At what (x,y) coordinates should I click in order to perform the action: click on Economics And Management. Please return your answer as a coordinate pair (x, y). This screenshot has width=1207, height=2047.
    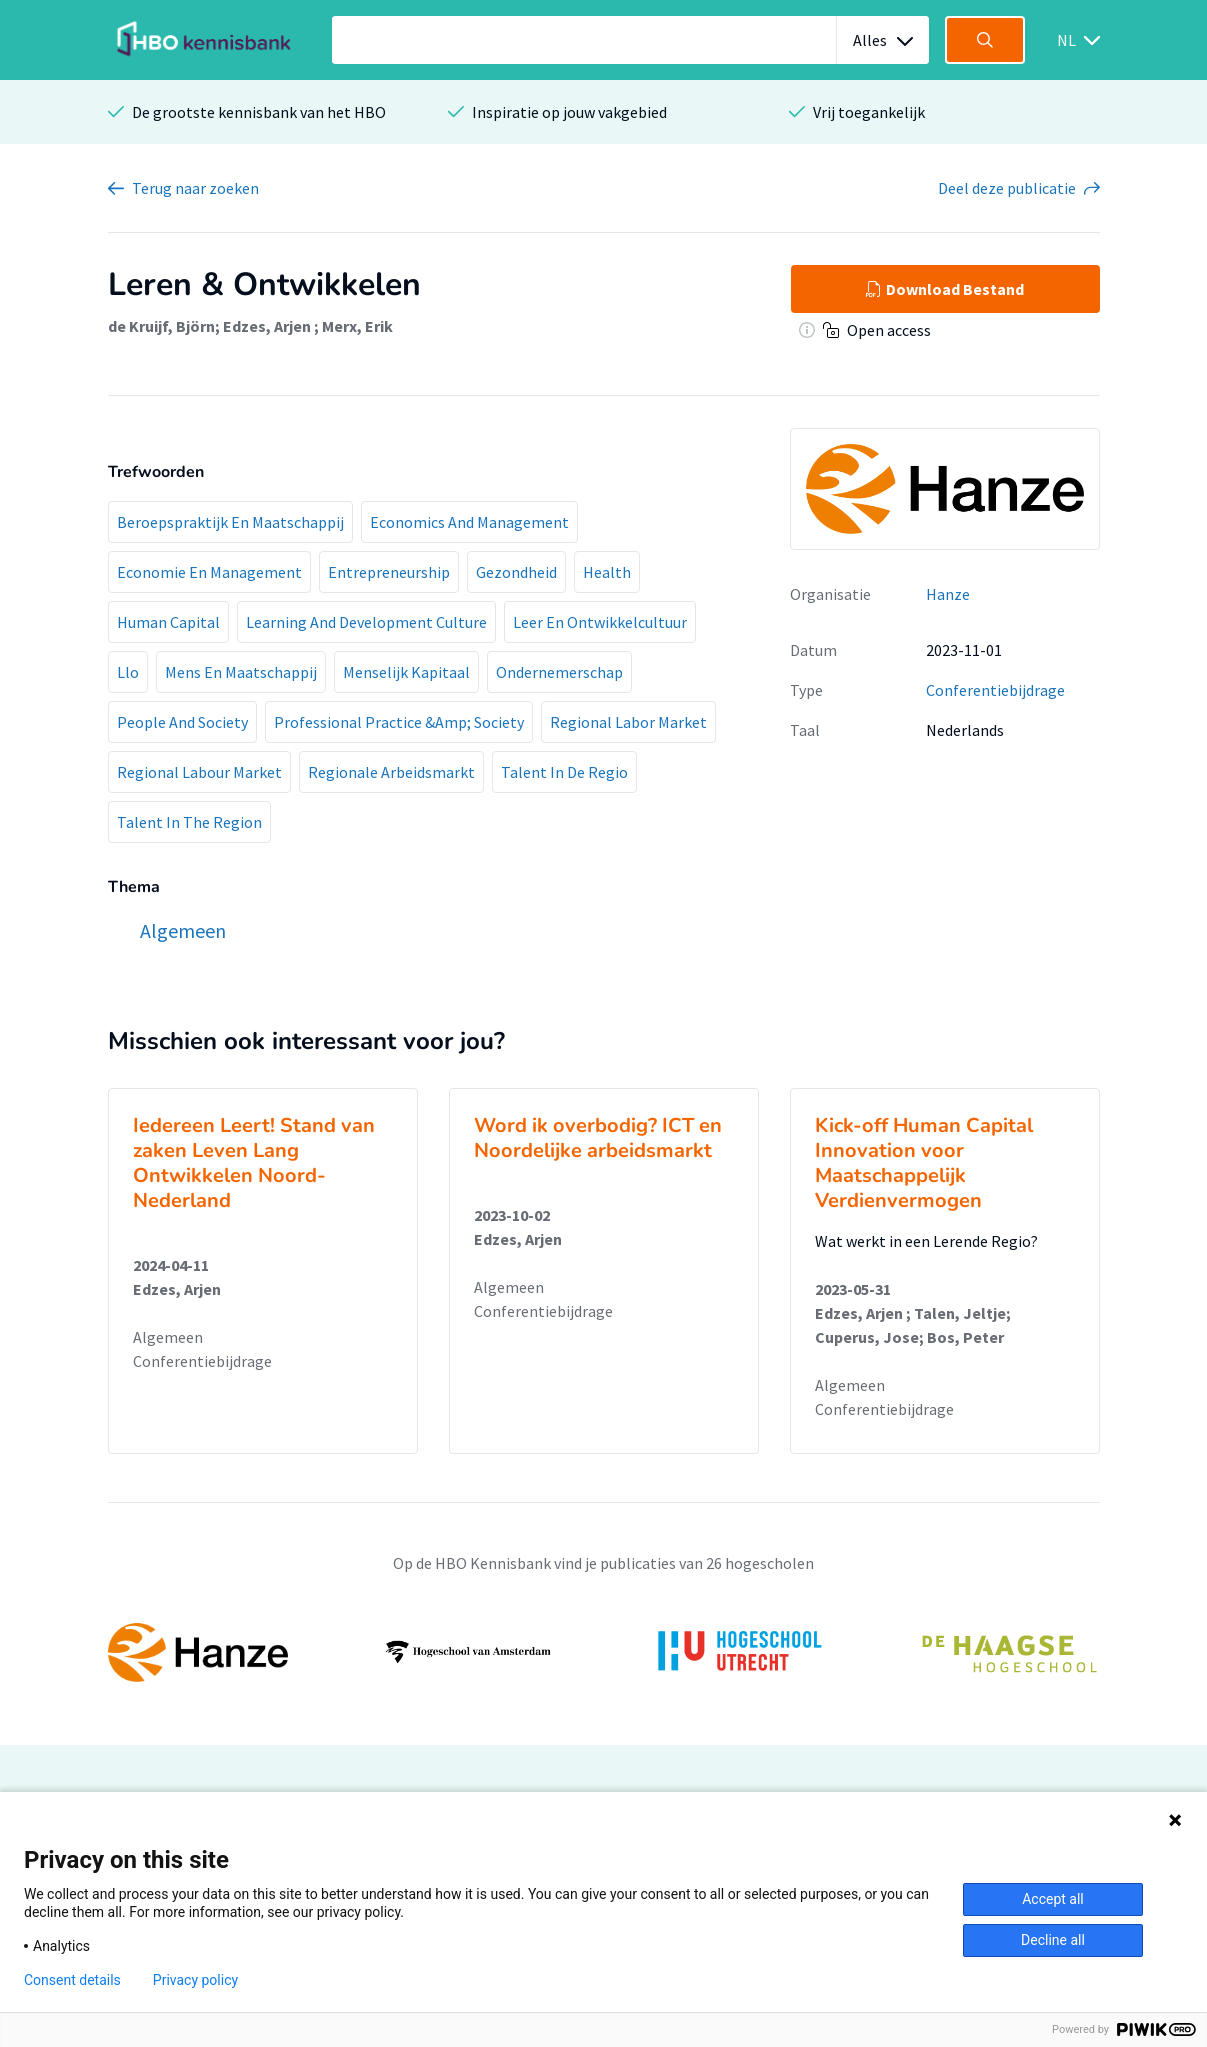
    Looking at the image, I should click on (469, 522).